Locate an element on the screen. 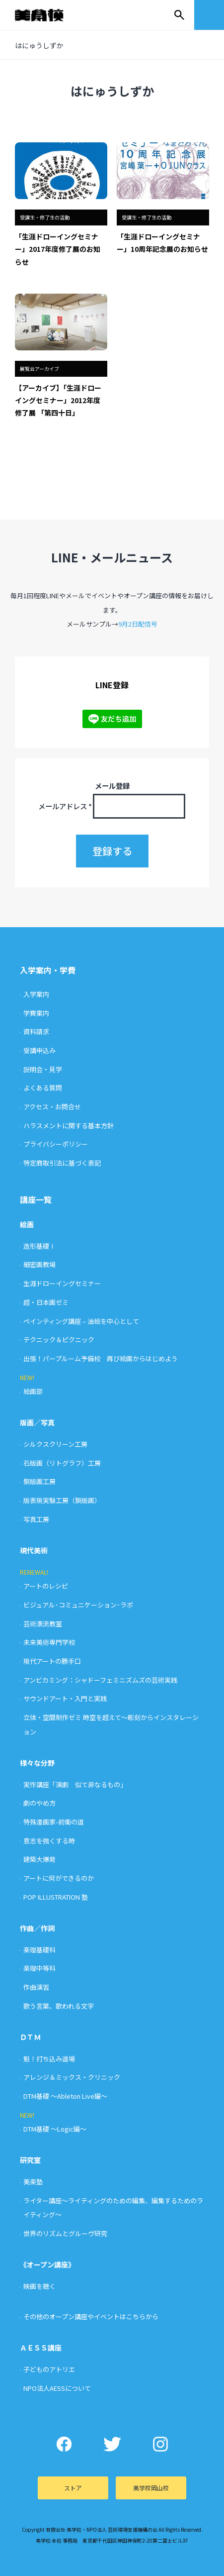 This screenshot has height=2576, width=224. 楽理中等科 is located at coordinates (39, 1968).